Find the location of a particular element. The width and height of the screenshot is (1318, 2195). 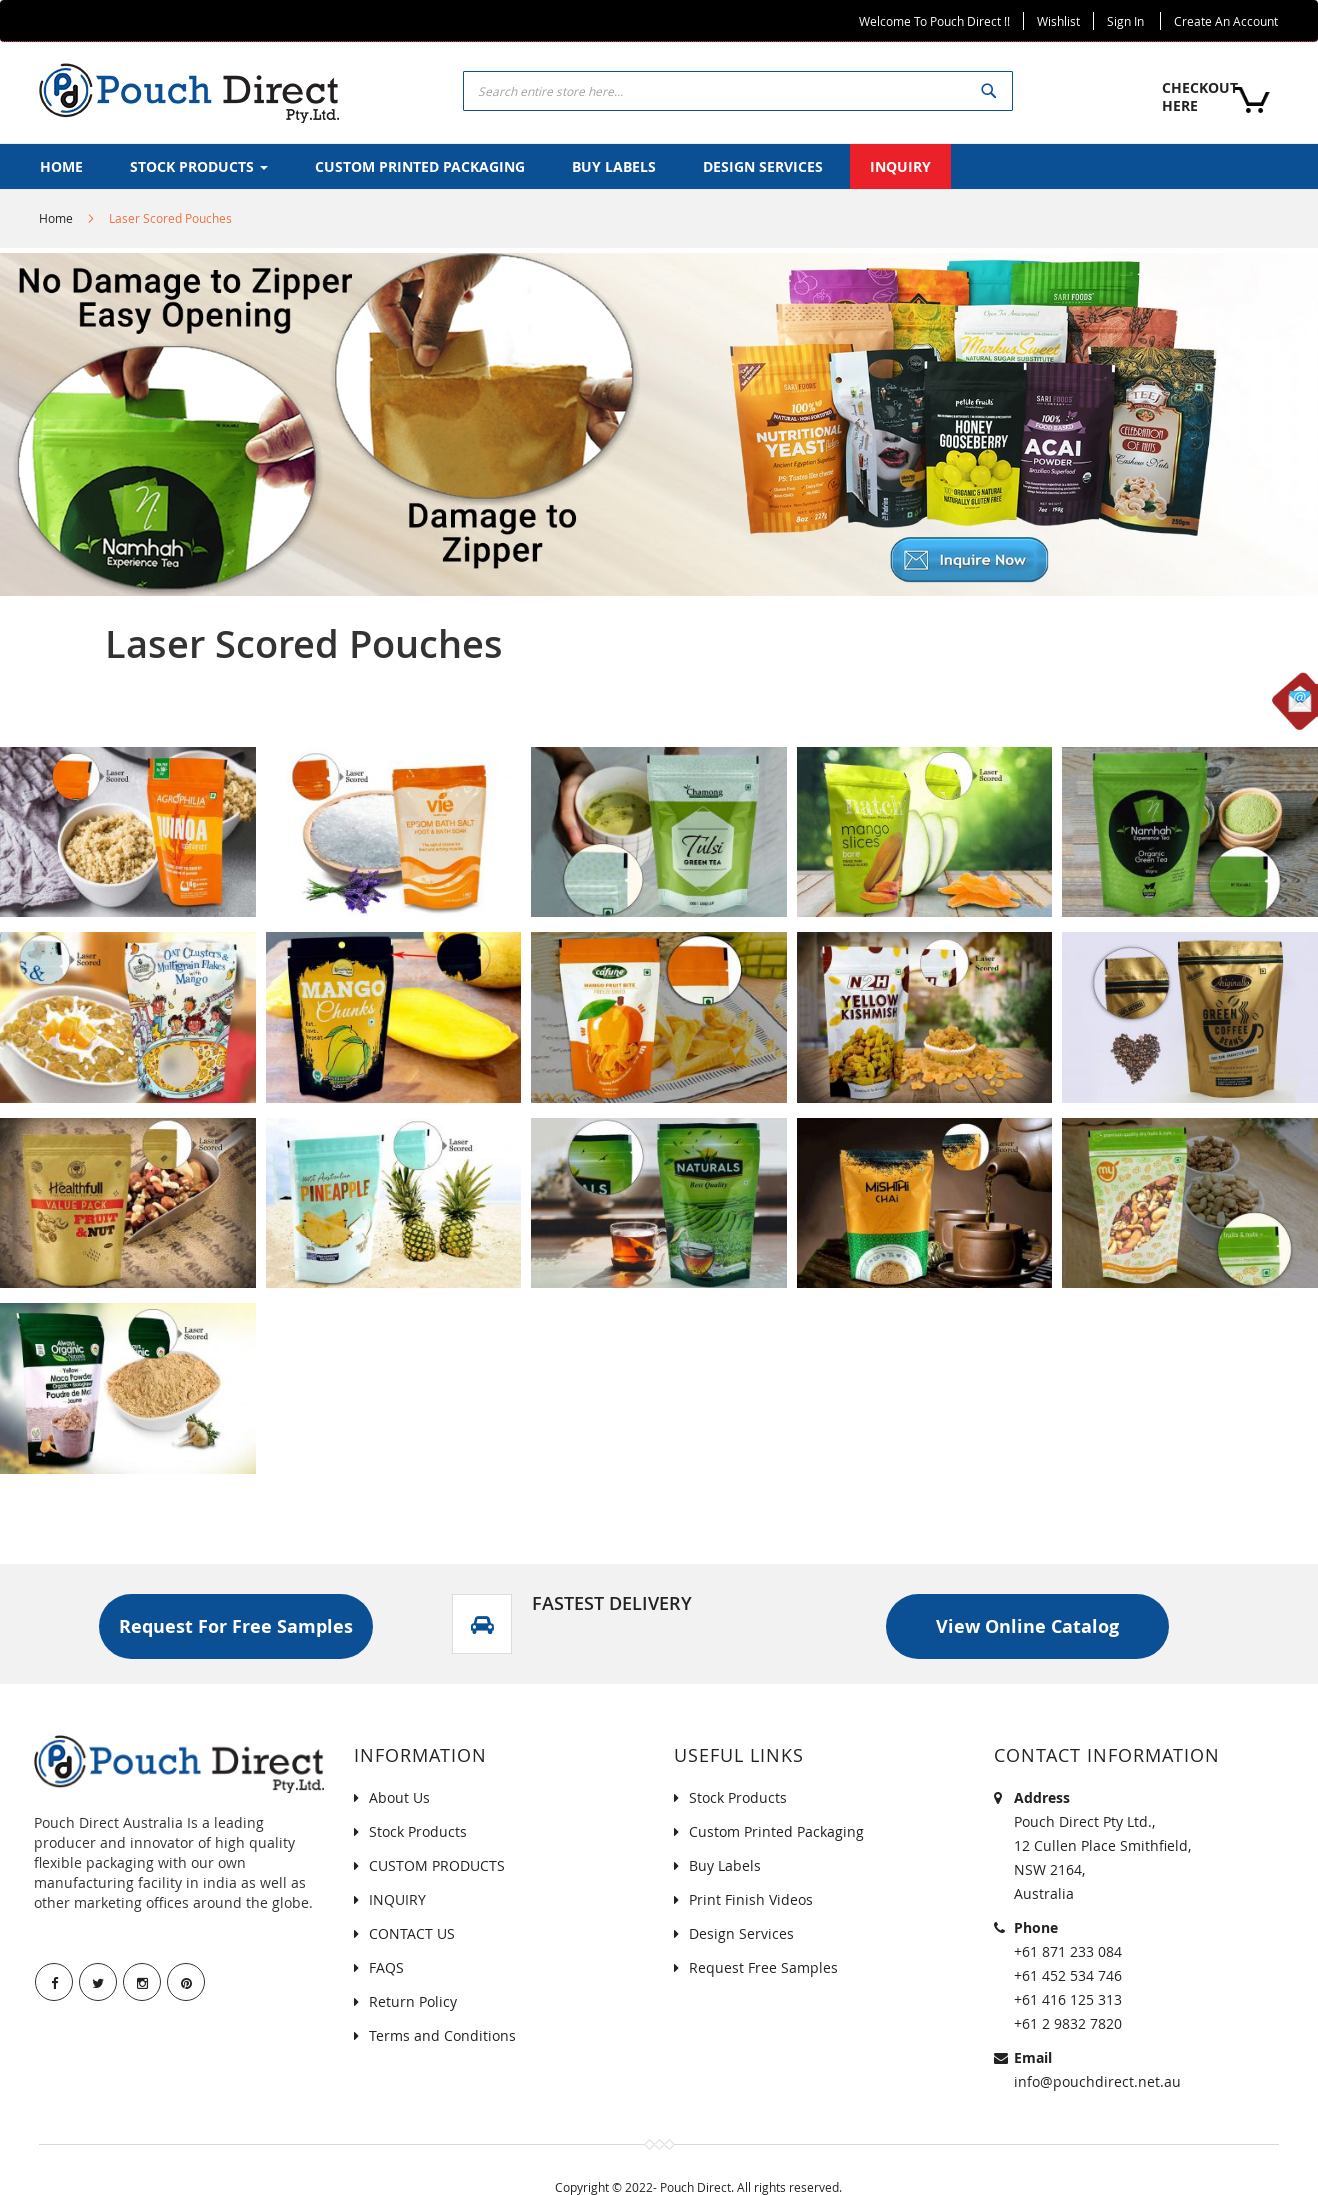

Print Finish Videos is located at coordinates (751, 1899).